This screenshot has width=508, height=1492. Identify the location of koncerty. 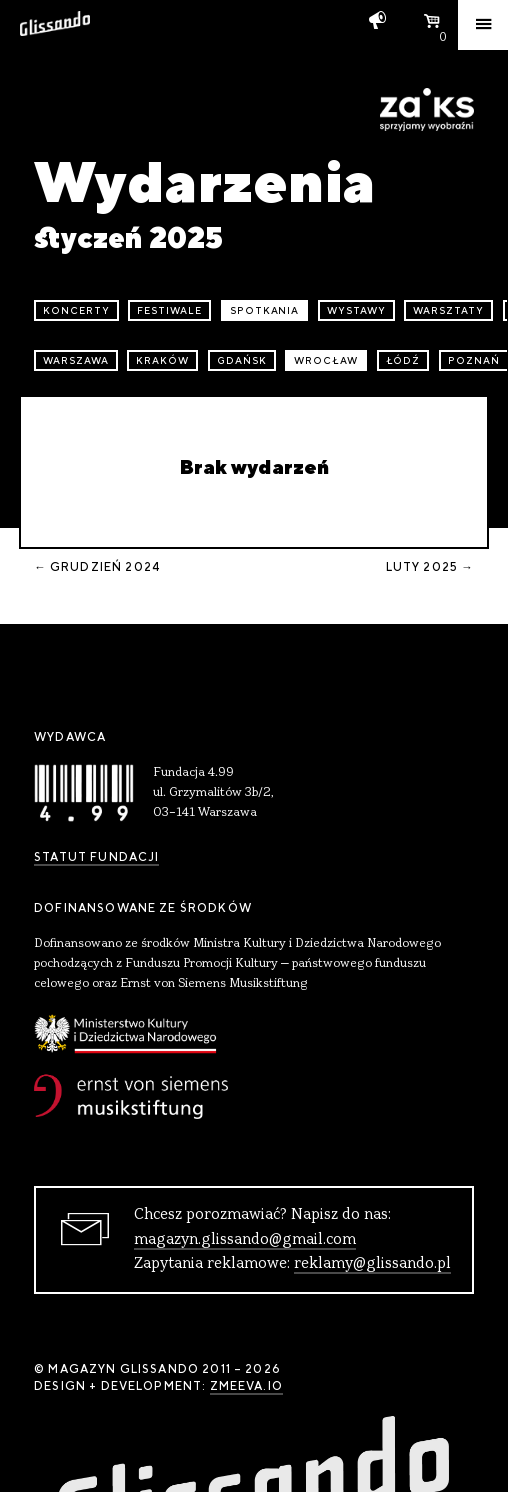
(76, 310).